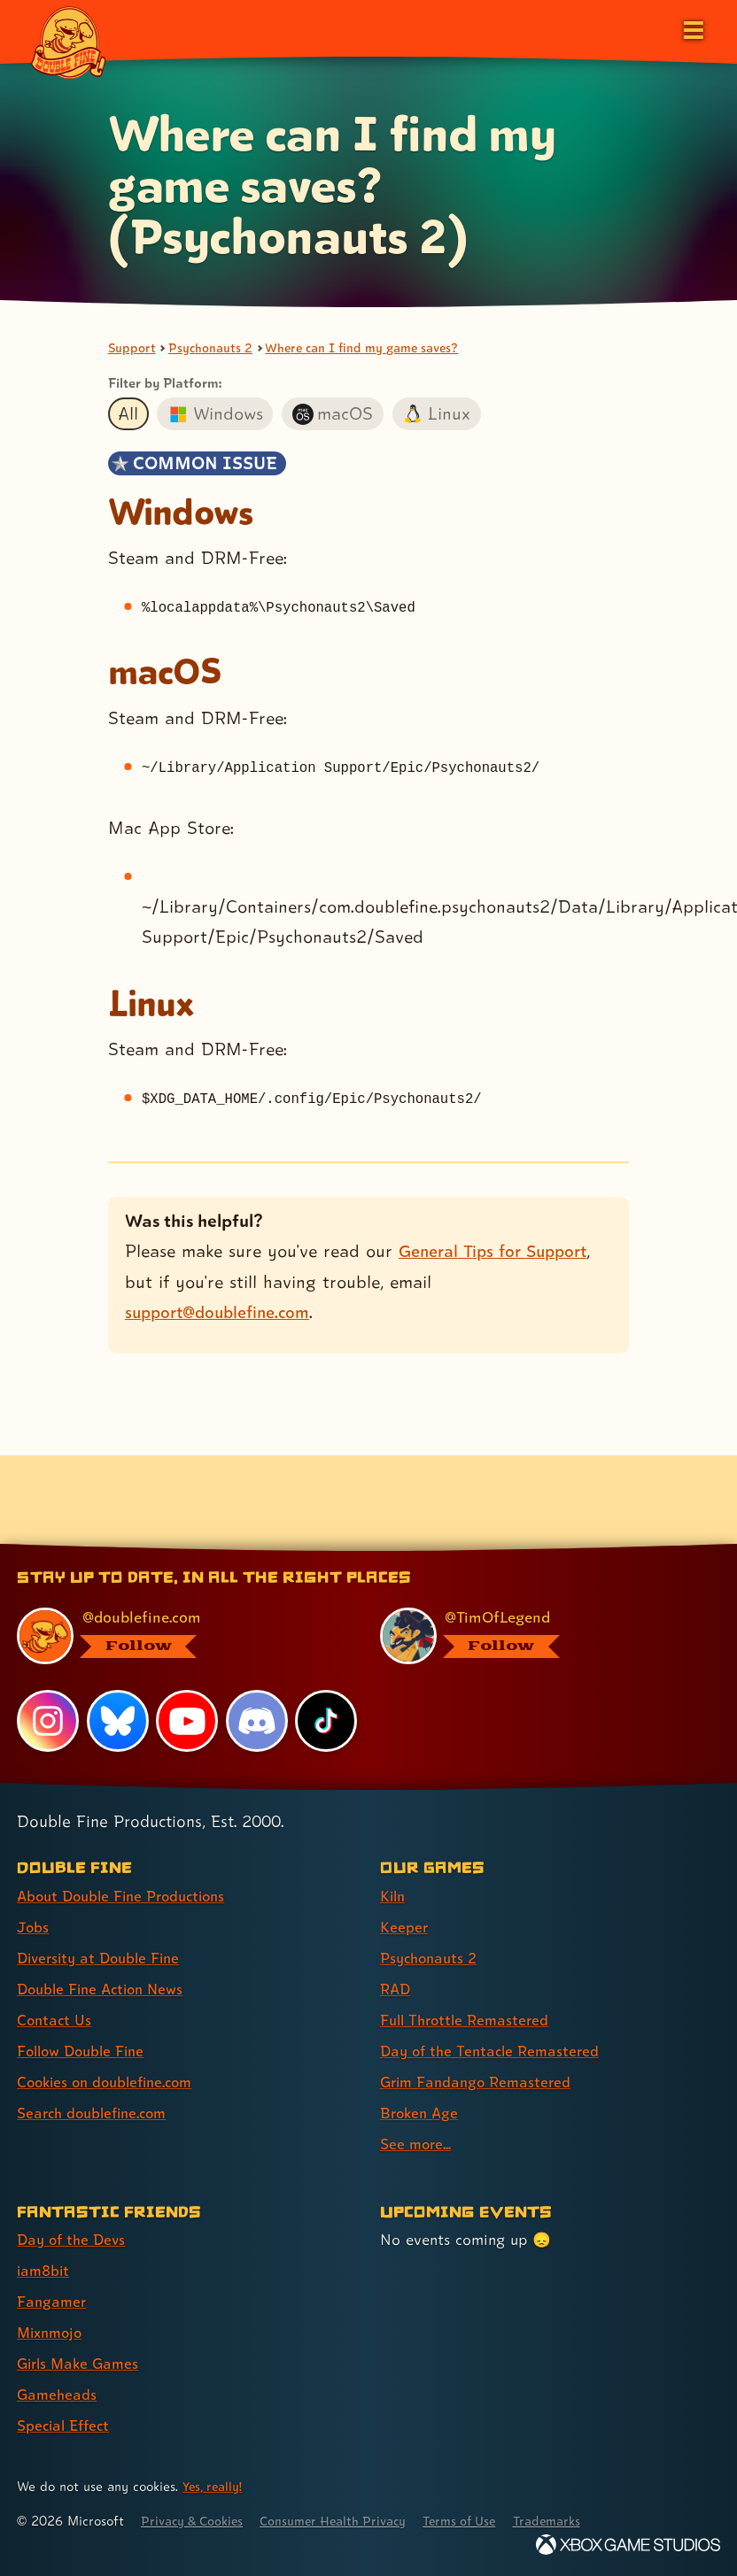 The height and width of the screenshot is (2576, 737). Describe the element at coordinates (404, 1926) in the screenshot. I see `Keeper [Keeper (link 2 of 9 )]` at that location.